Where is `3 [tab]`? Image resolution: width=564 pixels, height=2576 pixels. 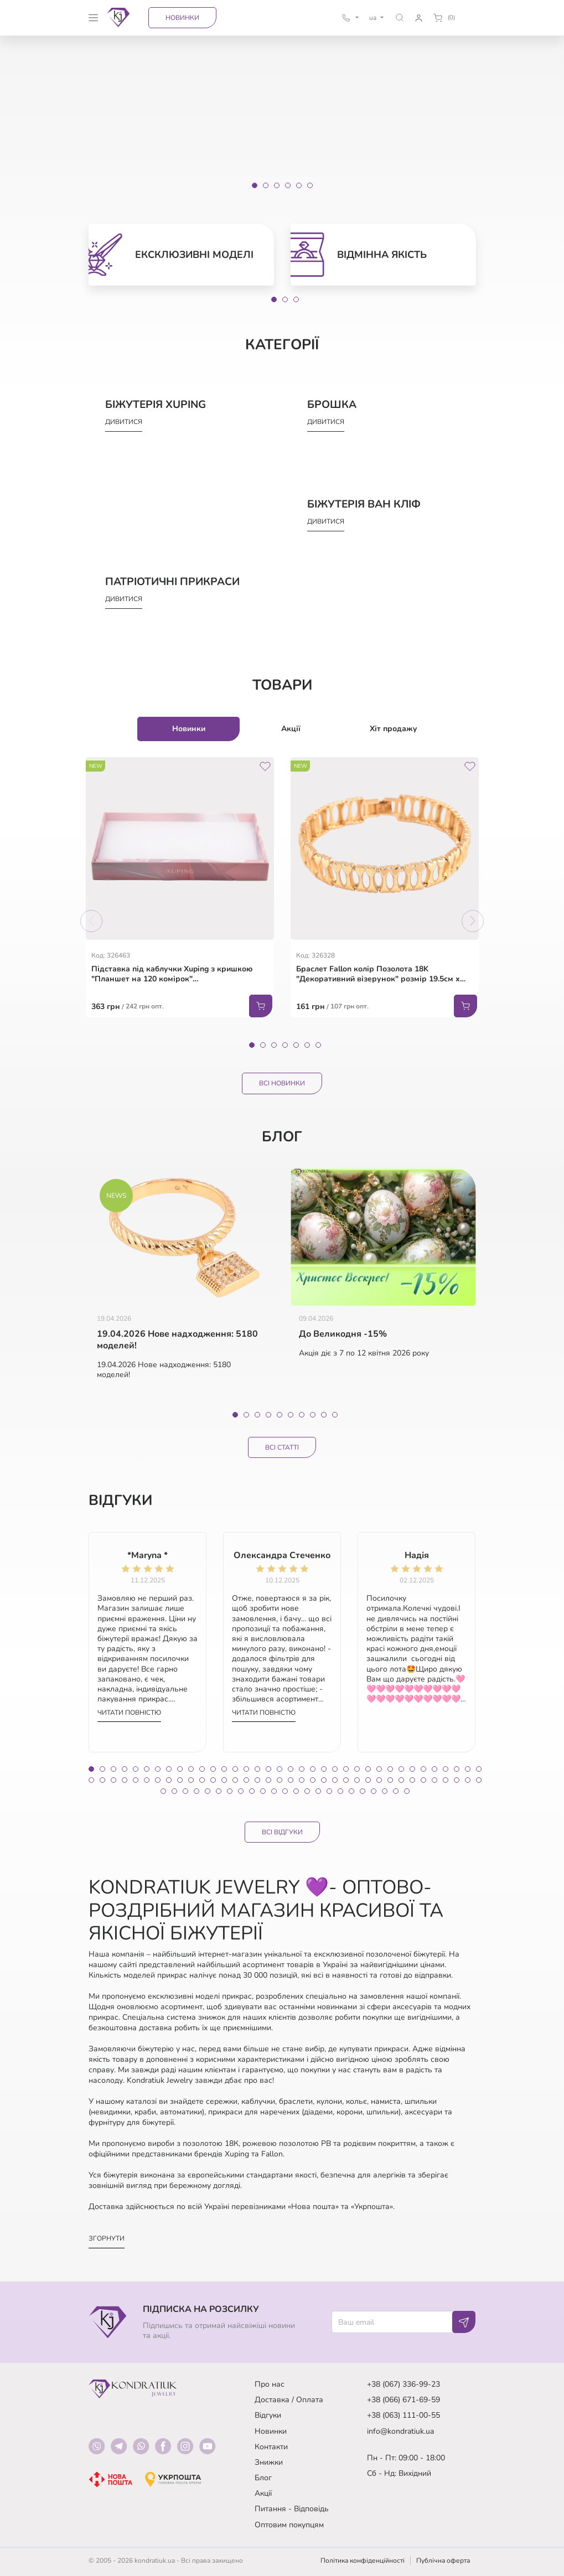
3 [tab] is located at coordinates (296, 299).